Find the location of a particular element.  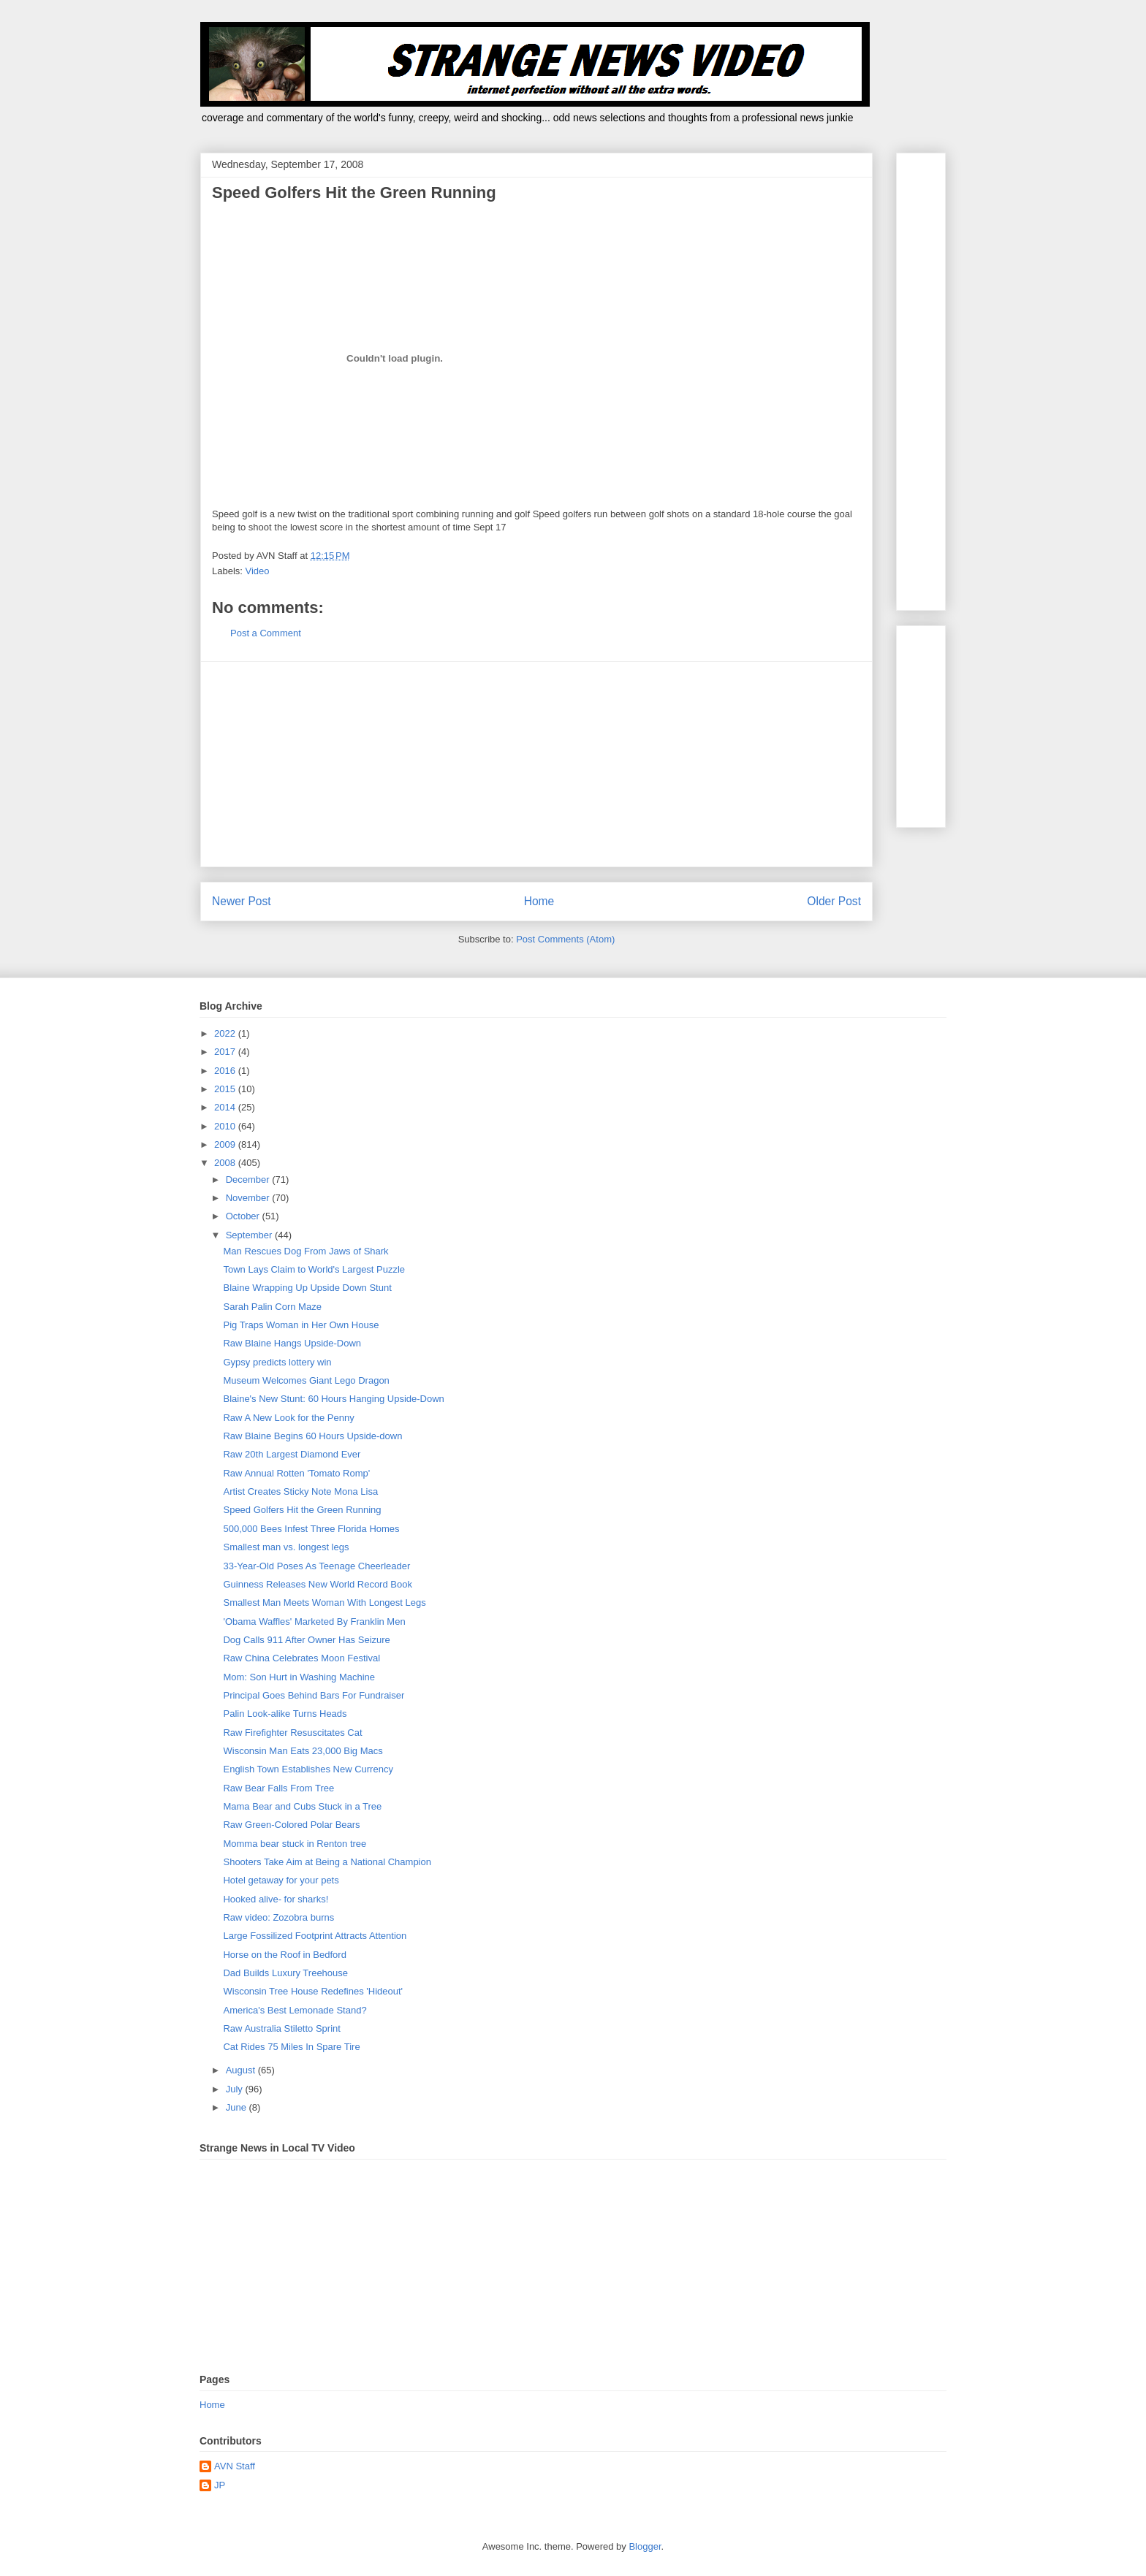

Sarah Palin Corn Maze is located at coordinates (272, 1306).